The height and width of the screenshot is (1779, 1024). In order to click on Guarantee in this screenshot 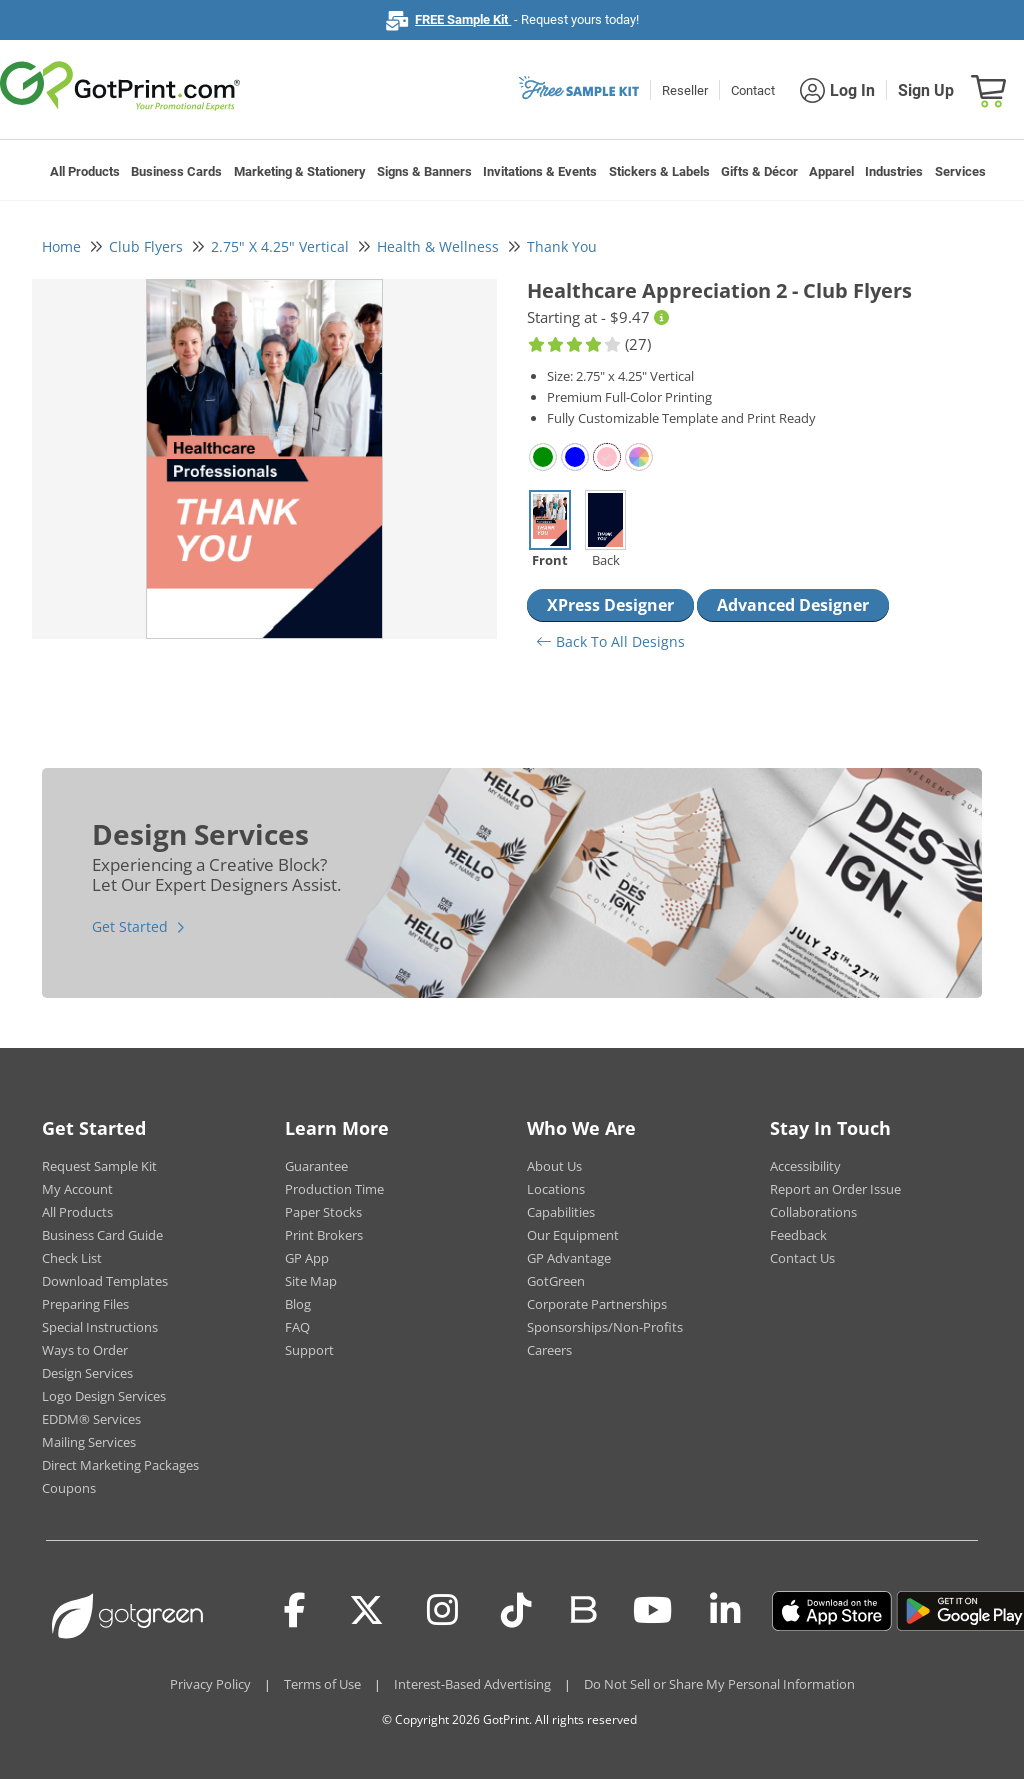, I will do `click(316, 1166)`.